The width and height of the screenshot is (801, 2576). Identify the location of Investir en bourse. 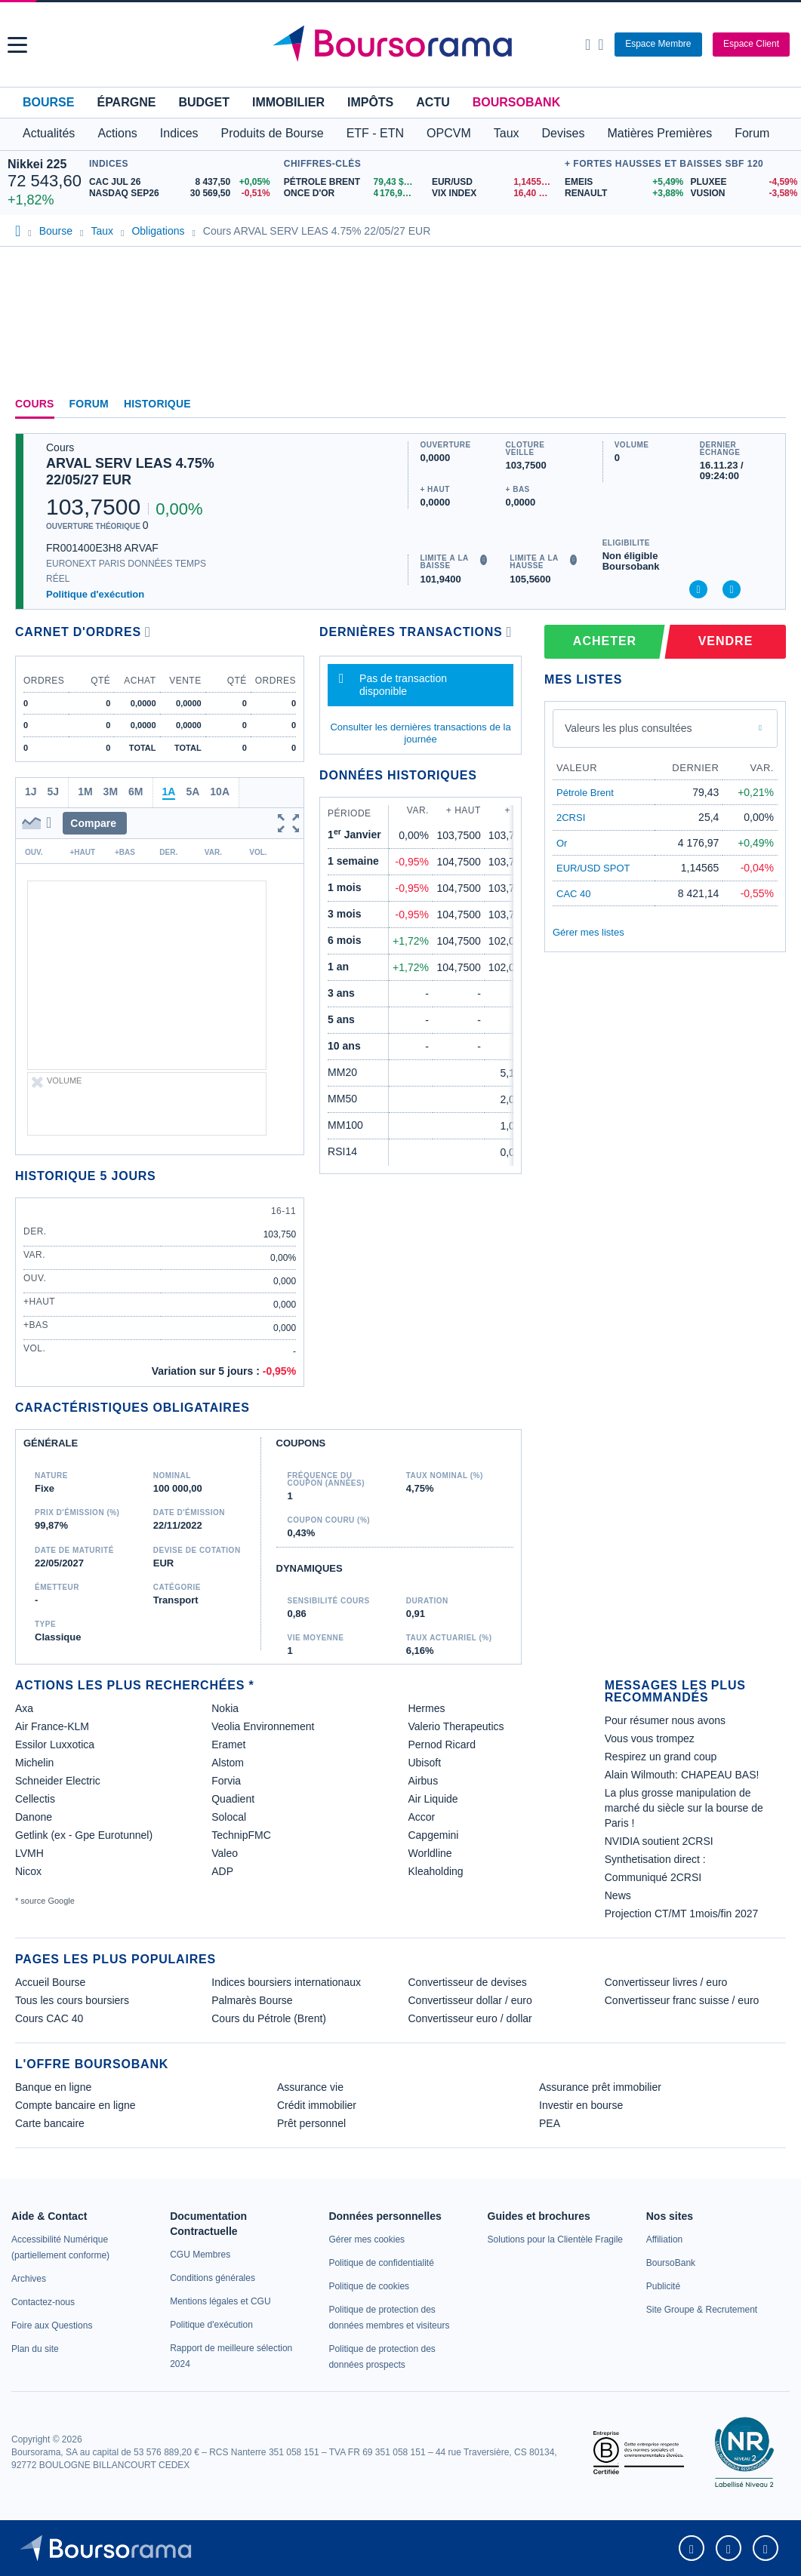
(581, 2105).